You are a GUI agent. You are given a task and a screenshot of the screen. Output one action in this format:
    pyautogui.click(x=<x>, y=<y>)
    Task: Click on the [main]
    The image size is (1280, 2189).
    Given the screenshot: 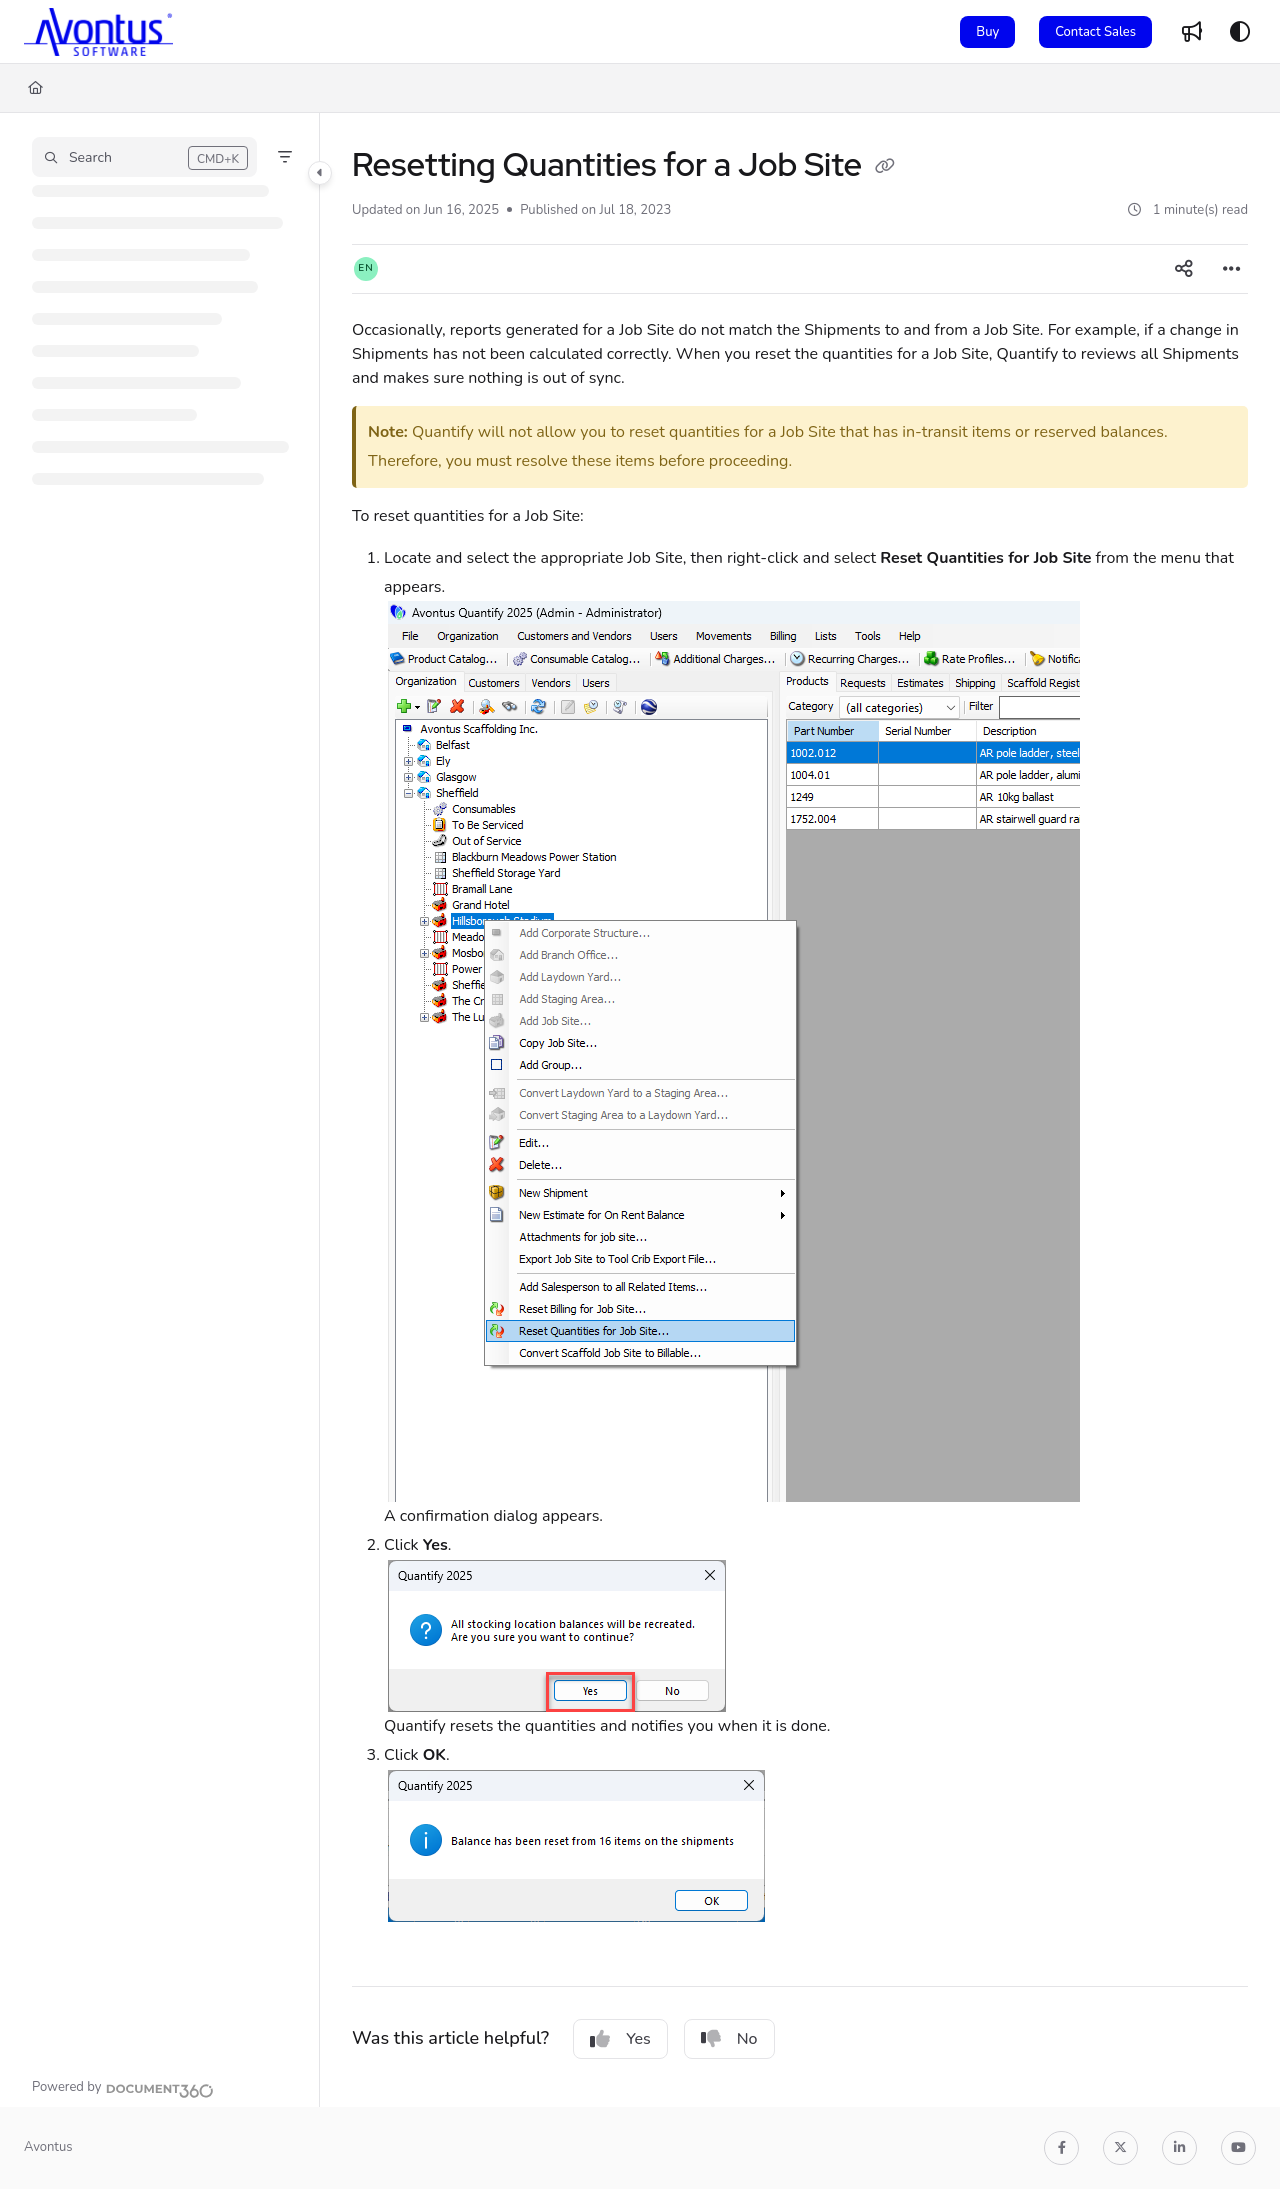 What is the action you would take?
    pyautogui.click(x=800, y=1110)
    